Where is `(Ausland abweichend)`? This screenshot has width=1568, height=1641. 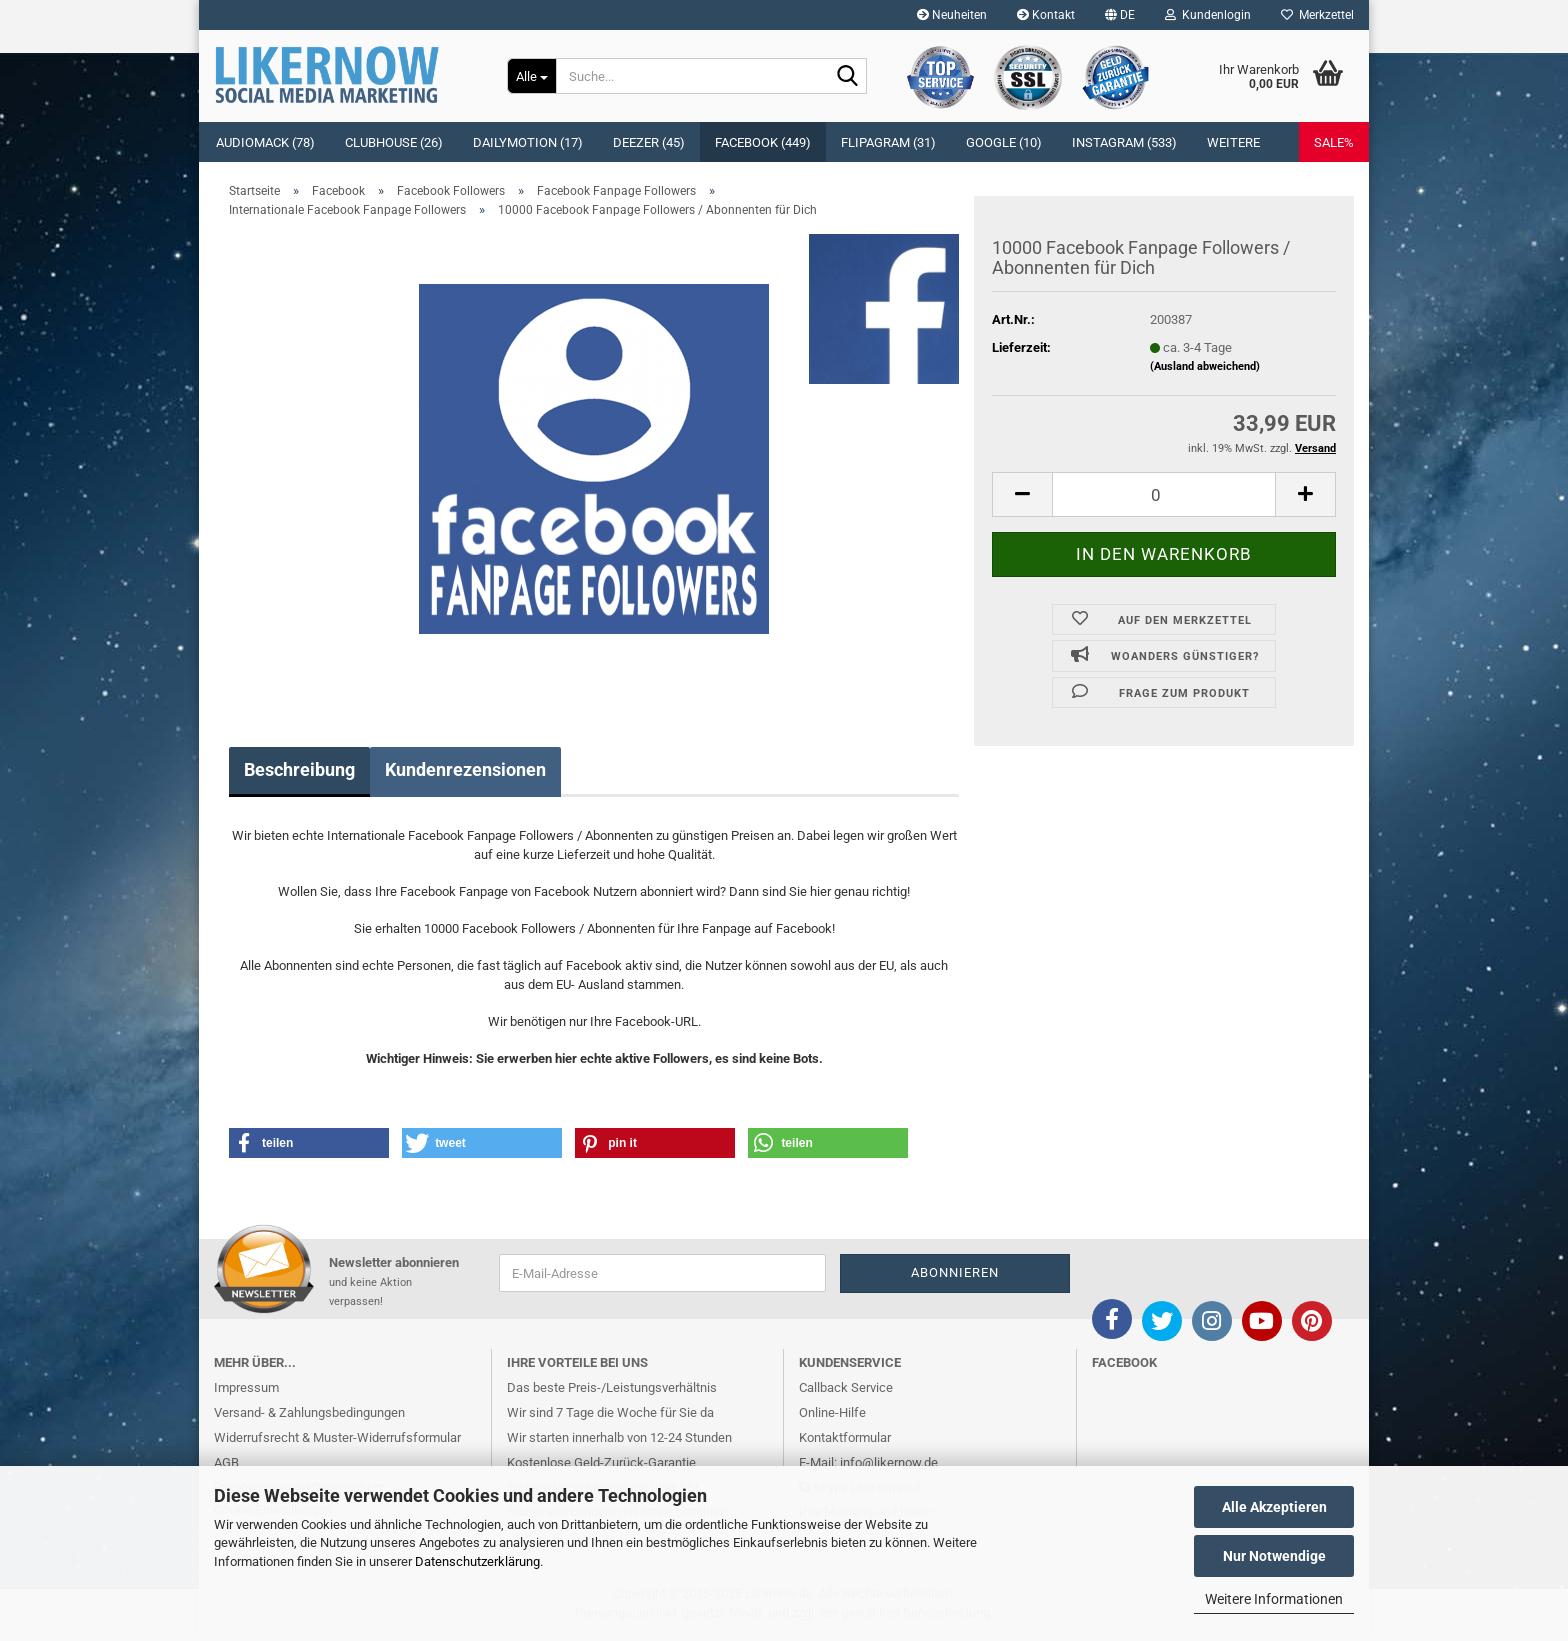 (Ausland abweichend) is located at coordinates (1205, 366).